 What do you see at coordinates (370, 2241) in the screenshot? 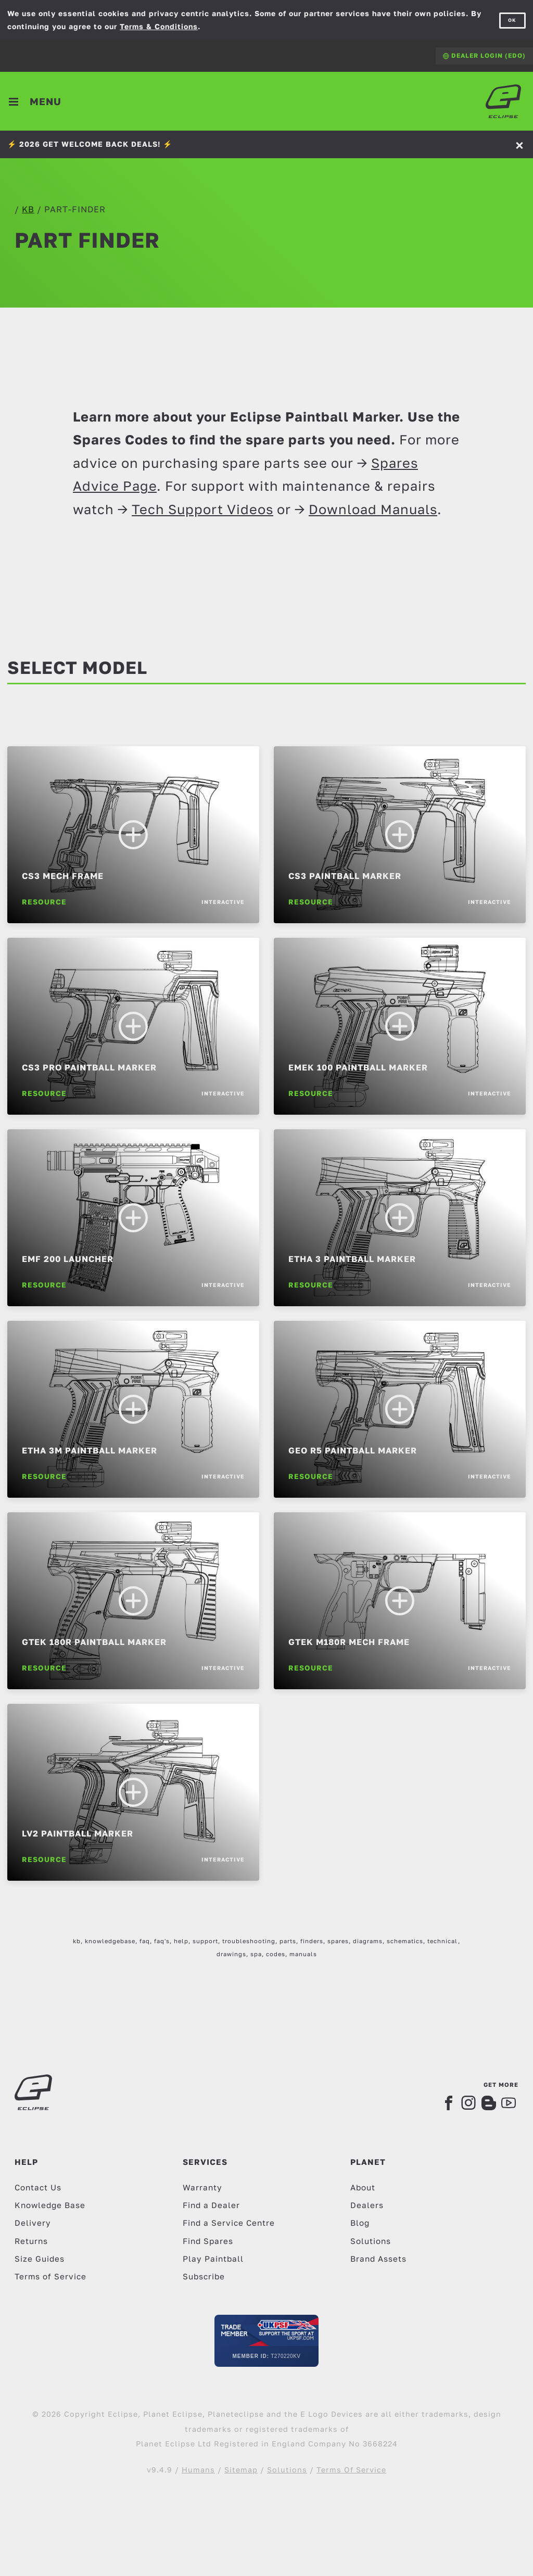
I see `Solutions` at bounding box center [370, 2241].